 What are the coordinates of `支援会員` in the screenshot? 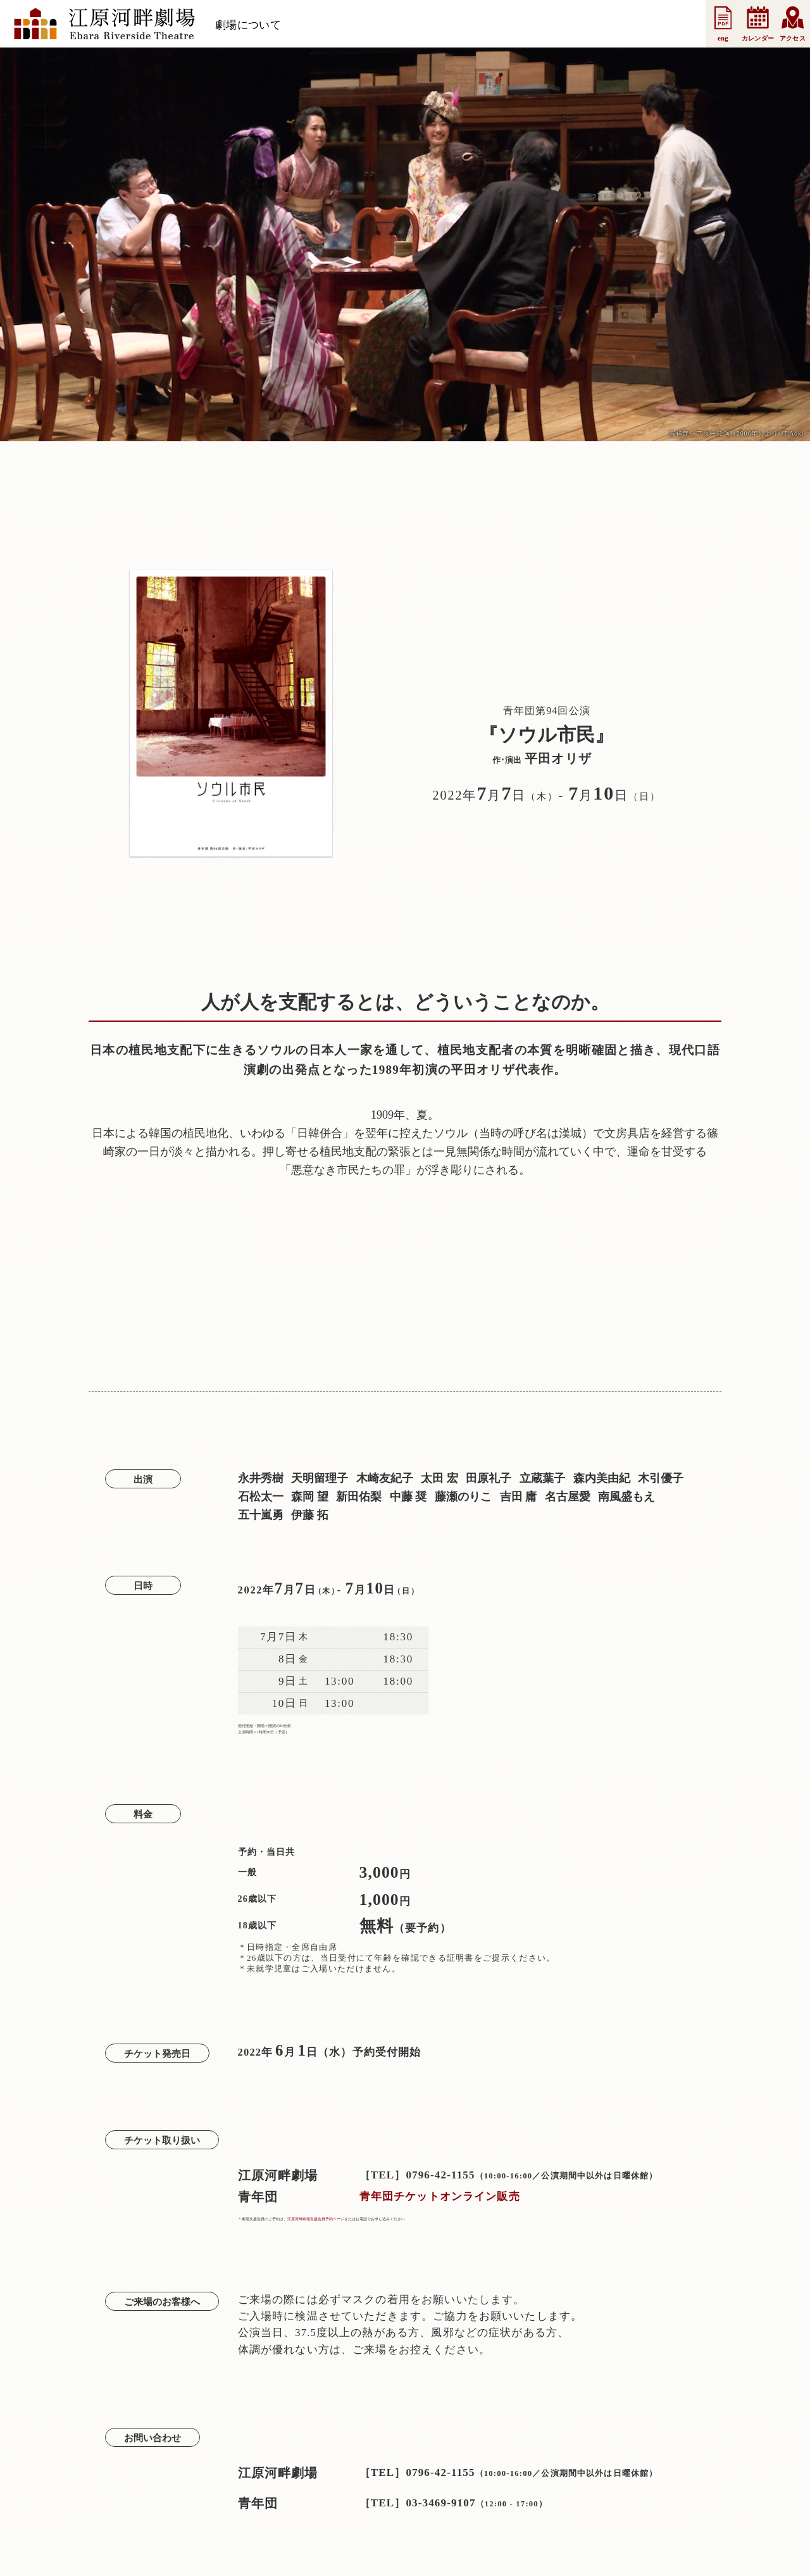 It's located at (450, 25).